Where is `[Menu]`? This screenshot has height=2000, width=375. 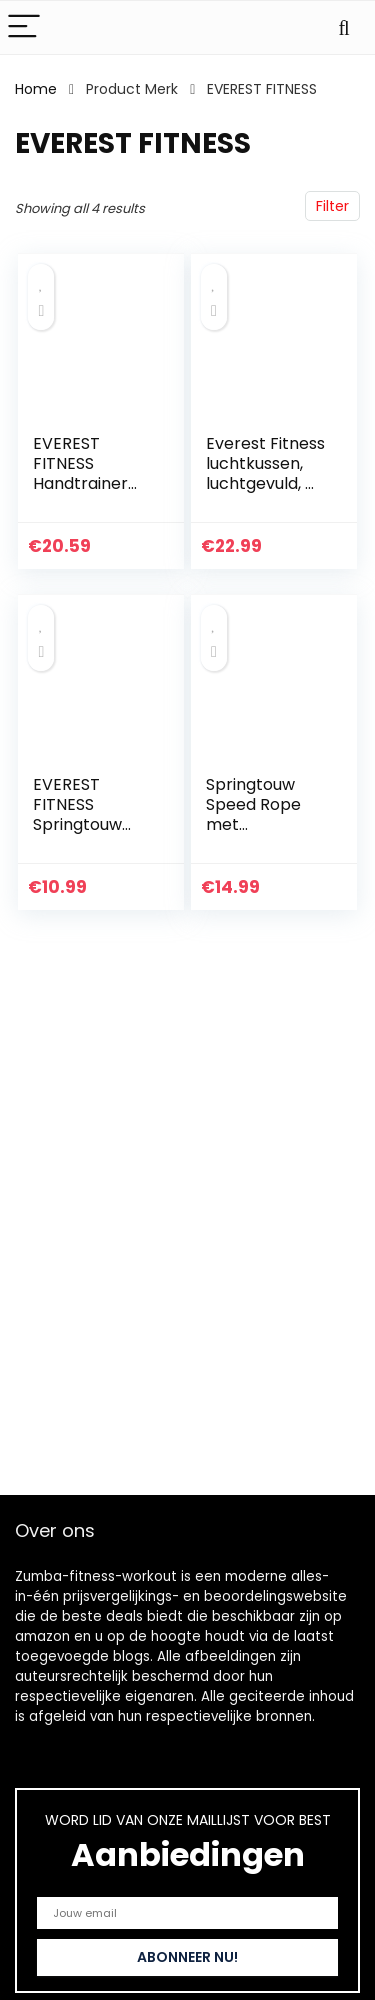 [Menu] is located at coordinates (24, 27).